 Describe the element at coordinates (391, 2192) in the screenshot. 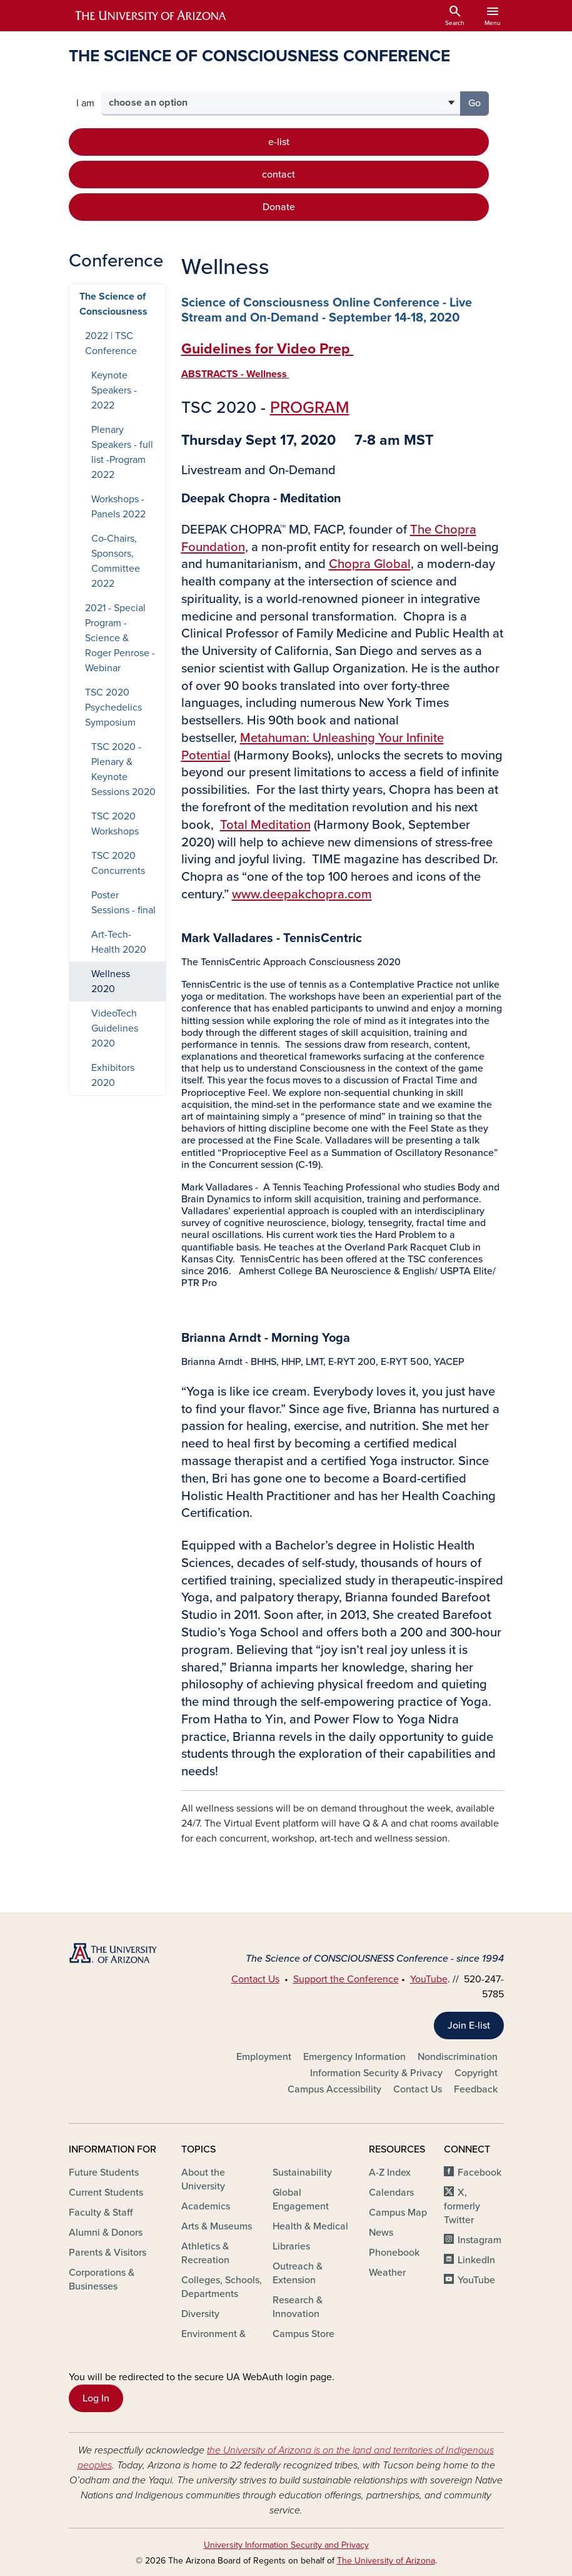

I see `Calendars` at that location.